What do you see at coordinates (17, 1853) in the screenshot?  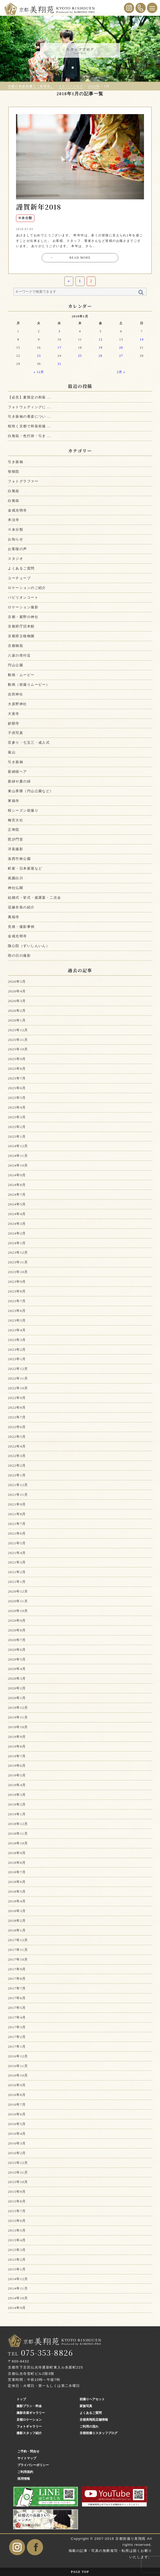 I see `2018年9月` at bounding box center [17, 1853].